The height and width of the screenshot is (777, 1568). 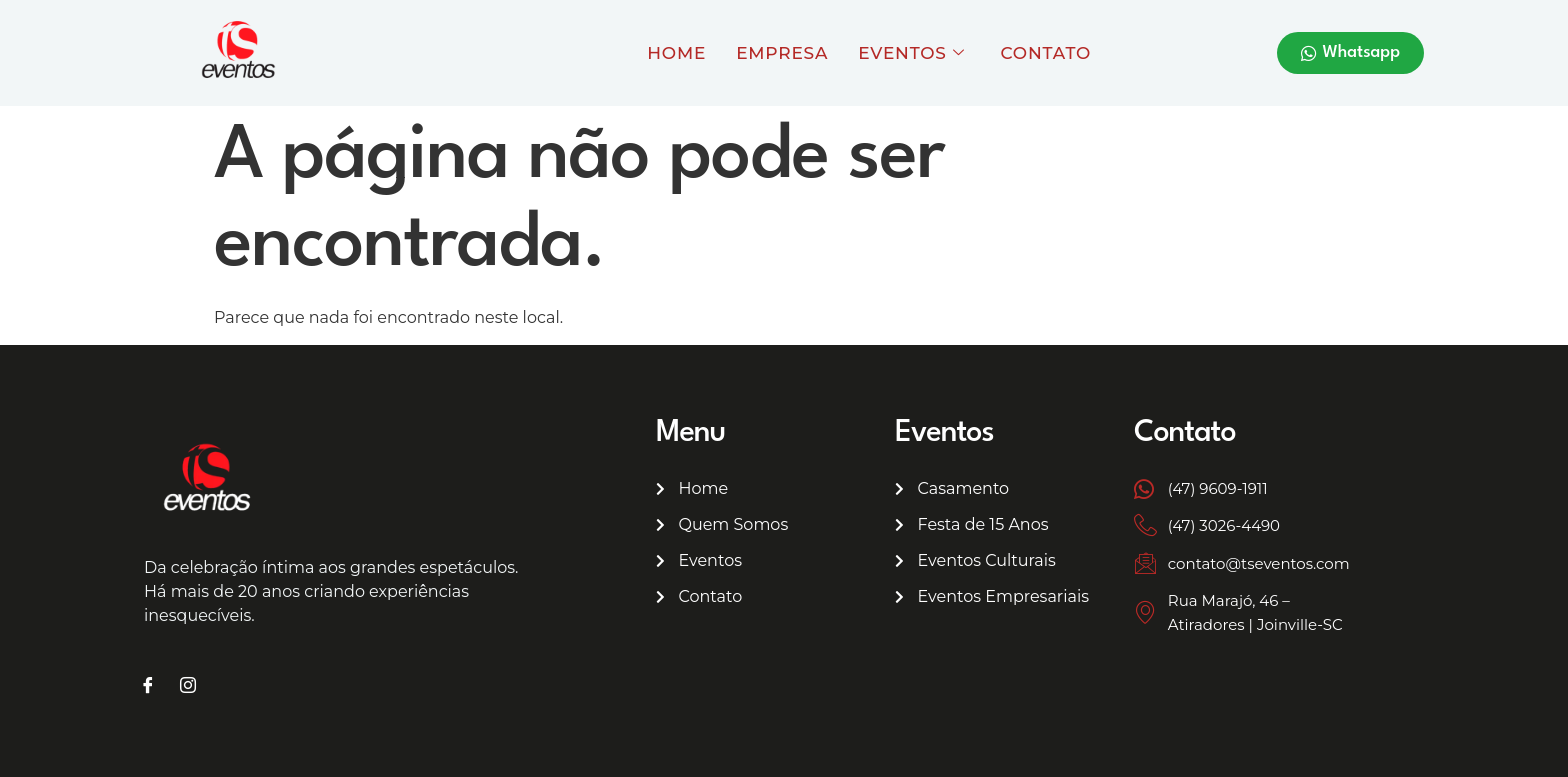 What do you see at coordinates (188, 687) in the screenshot?
I see `[Instagram]` at bounding box center [188, 687].